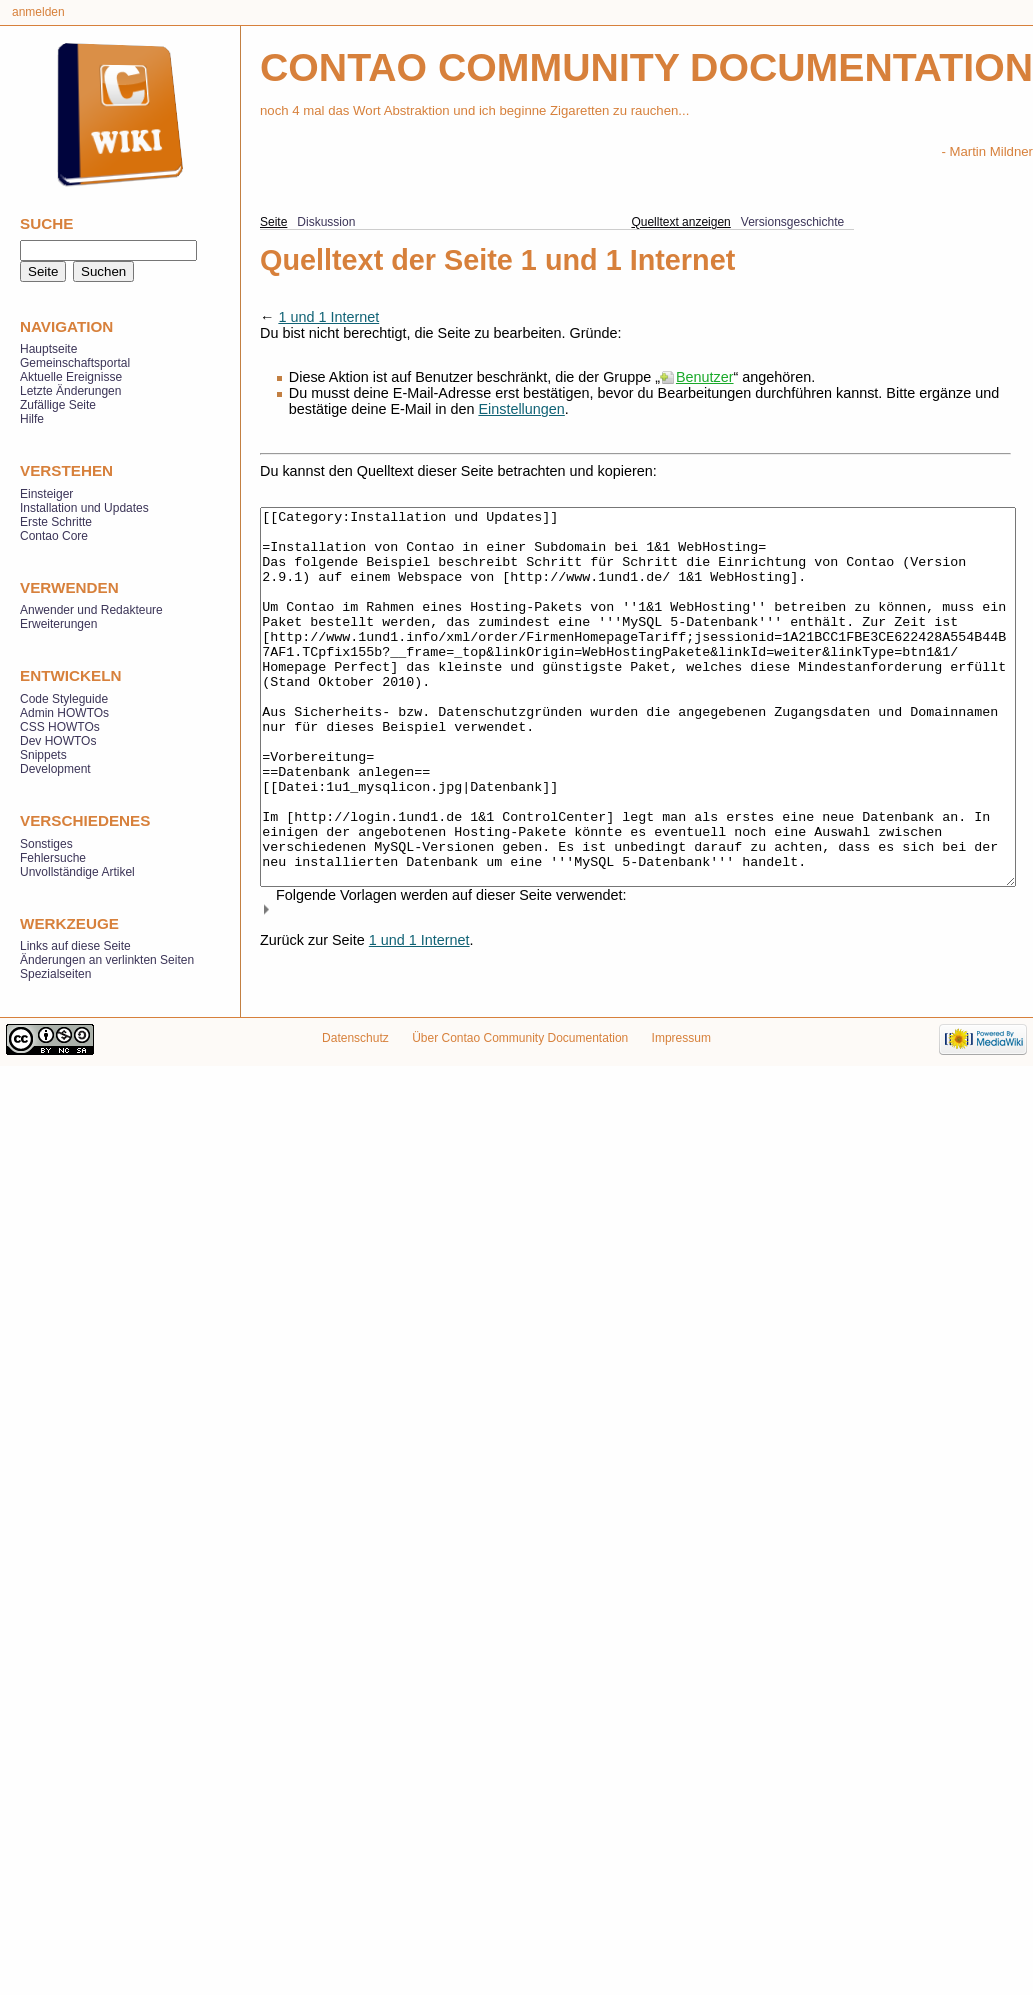 The height and width of the screenshot is (1995, 1033). Describe the element at coordinates (681, 1073) in the screenshot. I see `Impressum` at that location.